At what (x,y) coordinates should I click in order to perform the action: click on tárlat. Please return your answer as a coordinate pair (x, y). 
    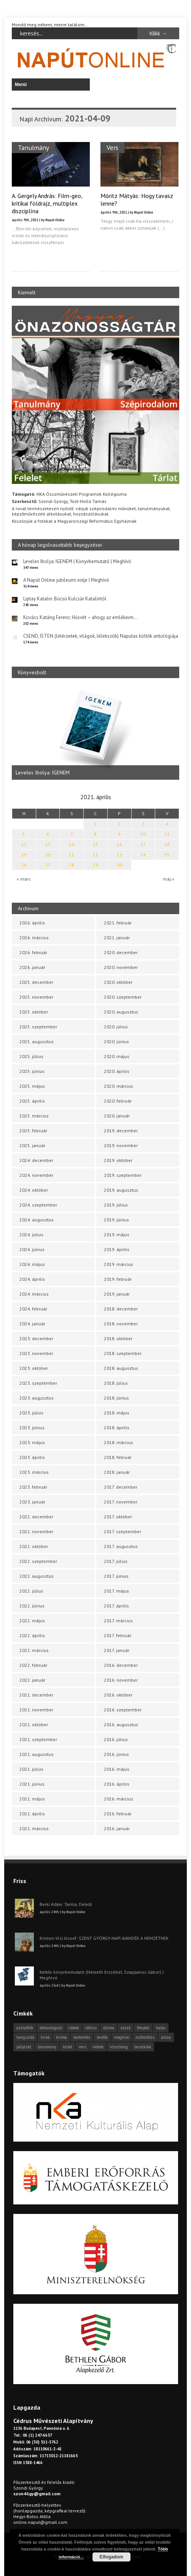
    Looking at the image, I should click on (67, 2046).